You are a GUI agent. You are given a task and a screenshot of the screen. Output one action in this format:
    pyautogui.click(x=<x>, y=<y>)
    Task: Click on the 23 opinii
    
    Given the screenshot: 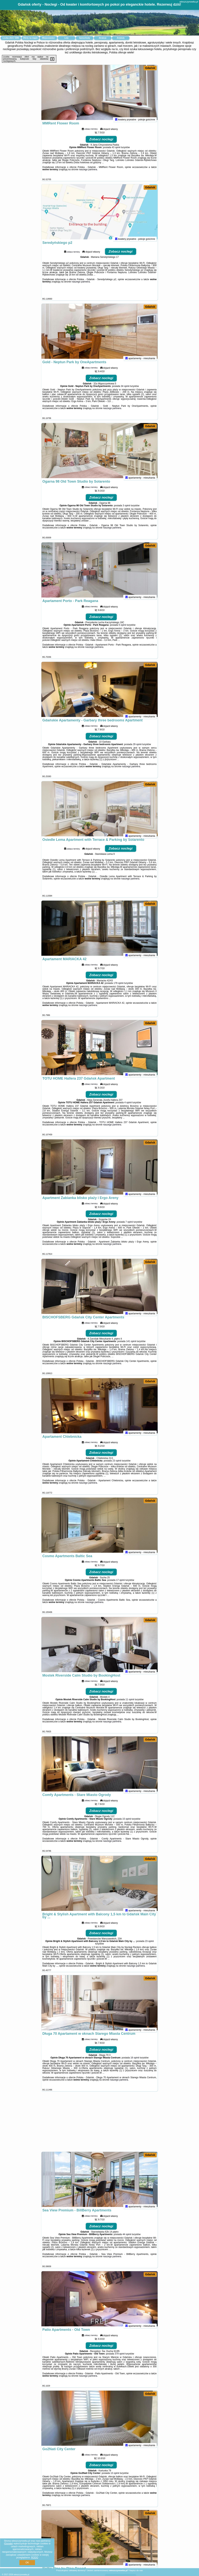 What is the action you would take?
    pyautogui.click(x=117, y=1463)
    